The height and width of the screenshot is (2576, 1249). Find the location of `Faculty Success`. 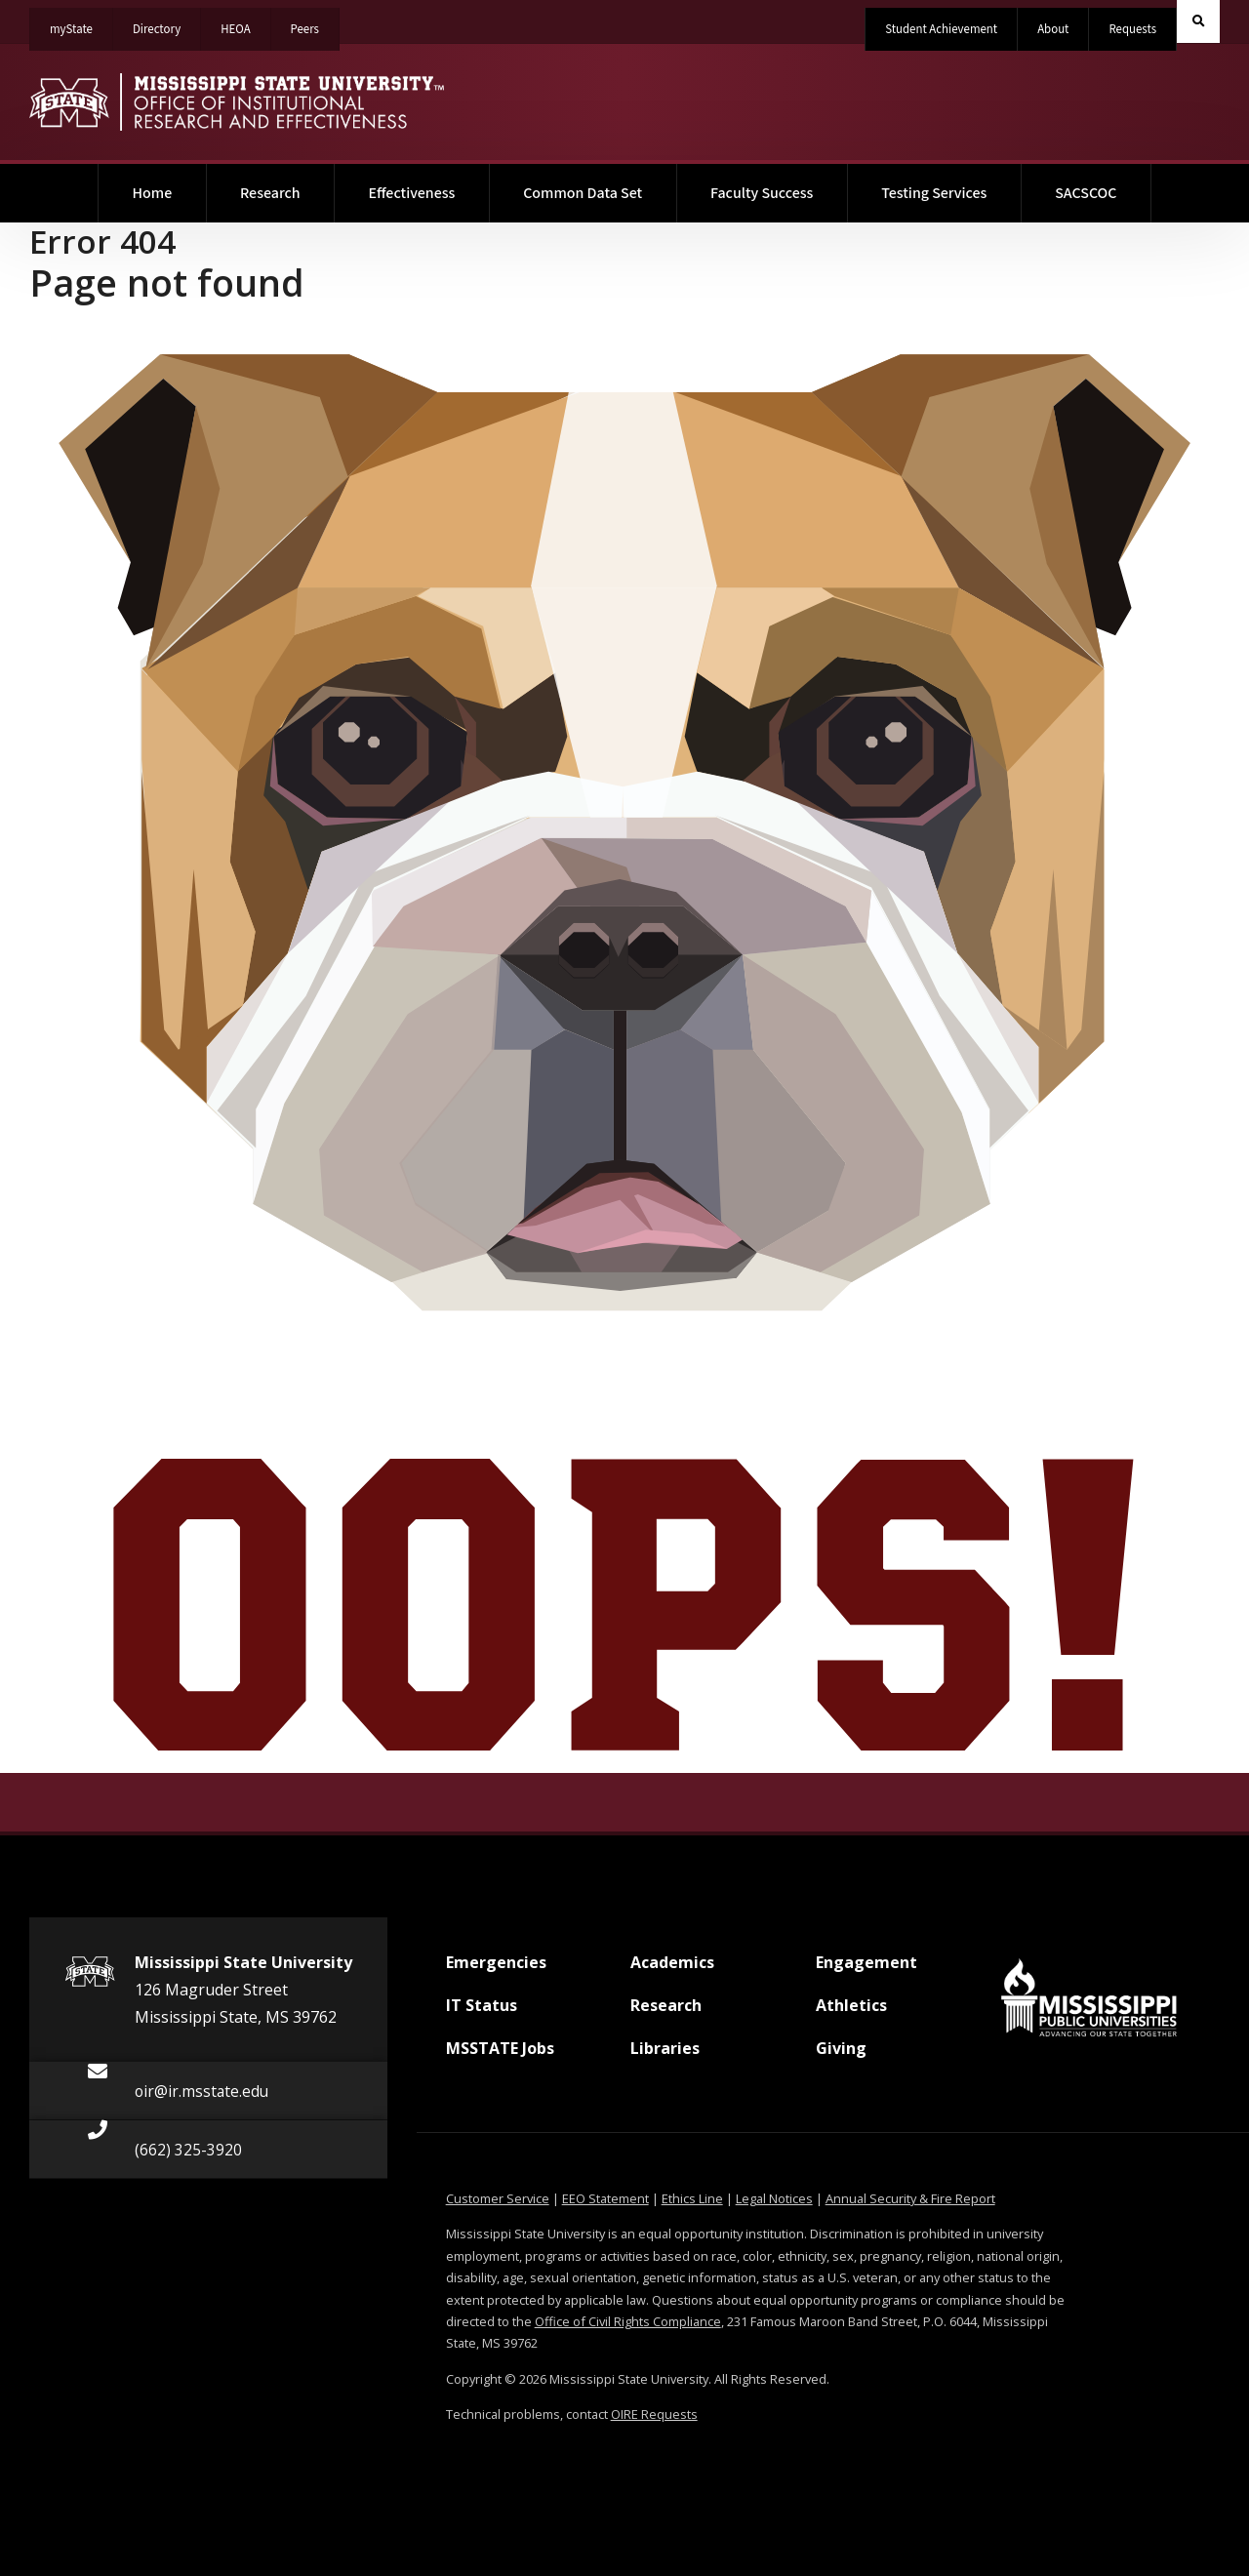

Faculty Success is located at coordinates (761, 193).